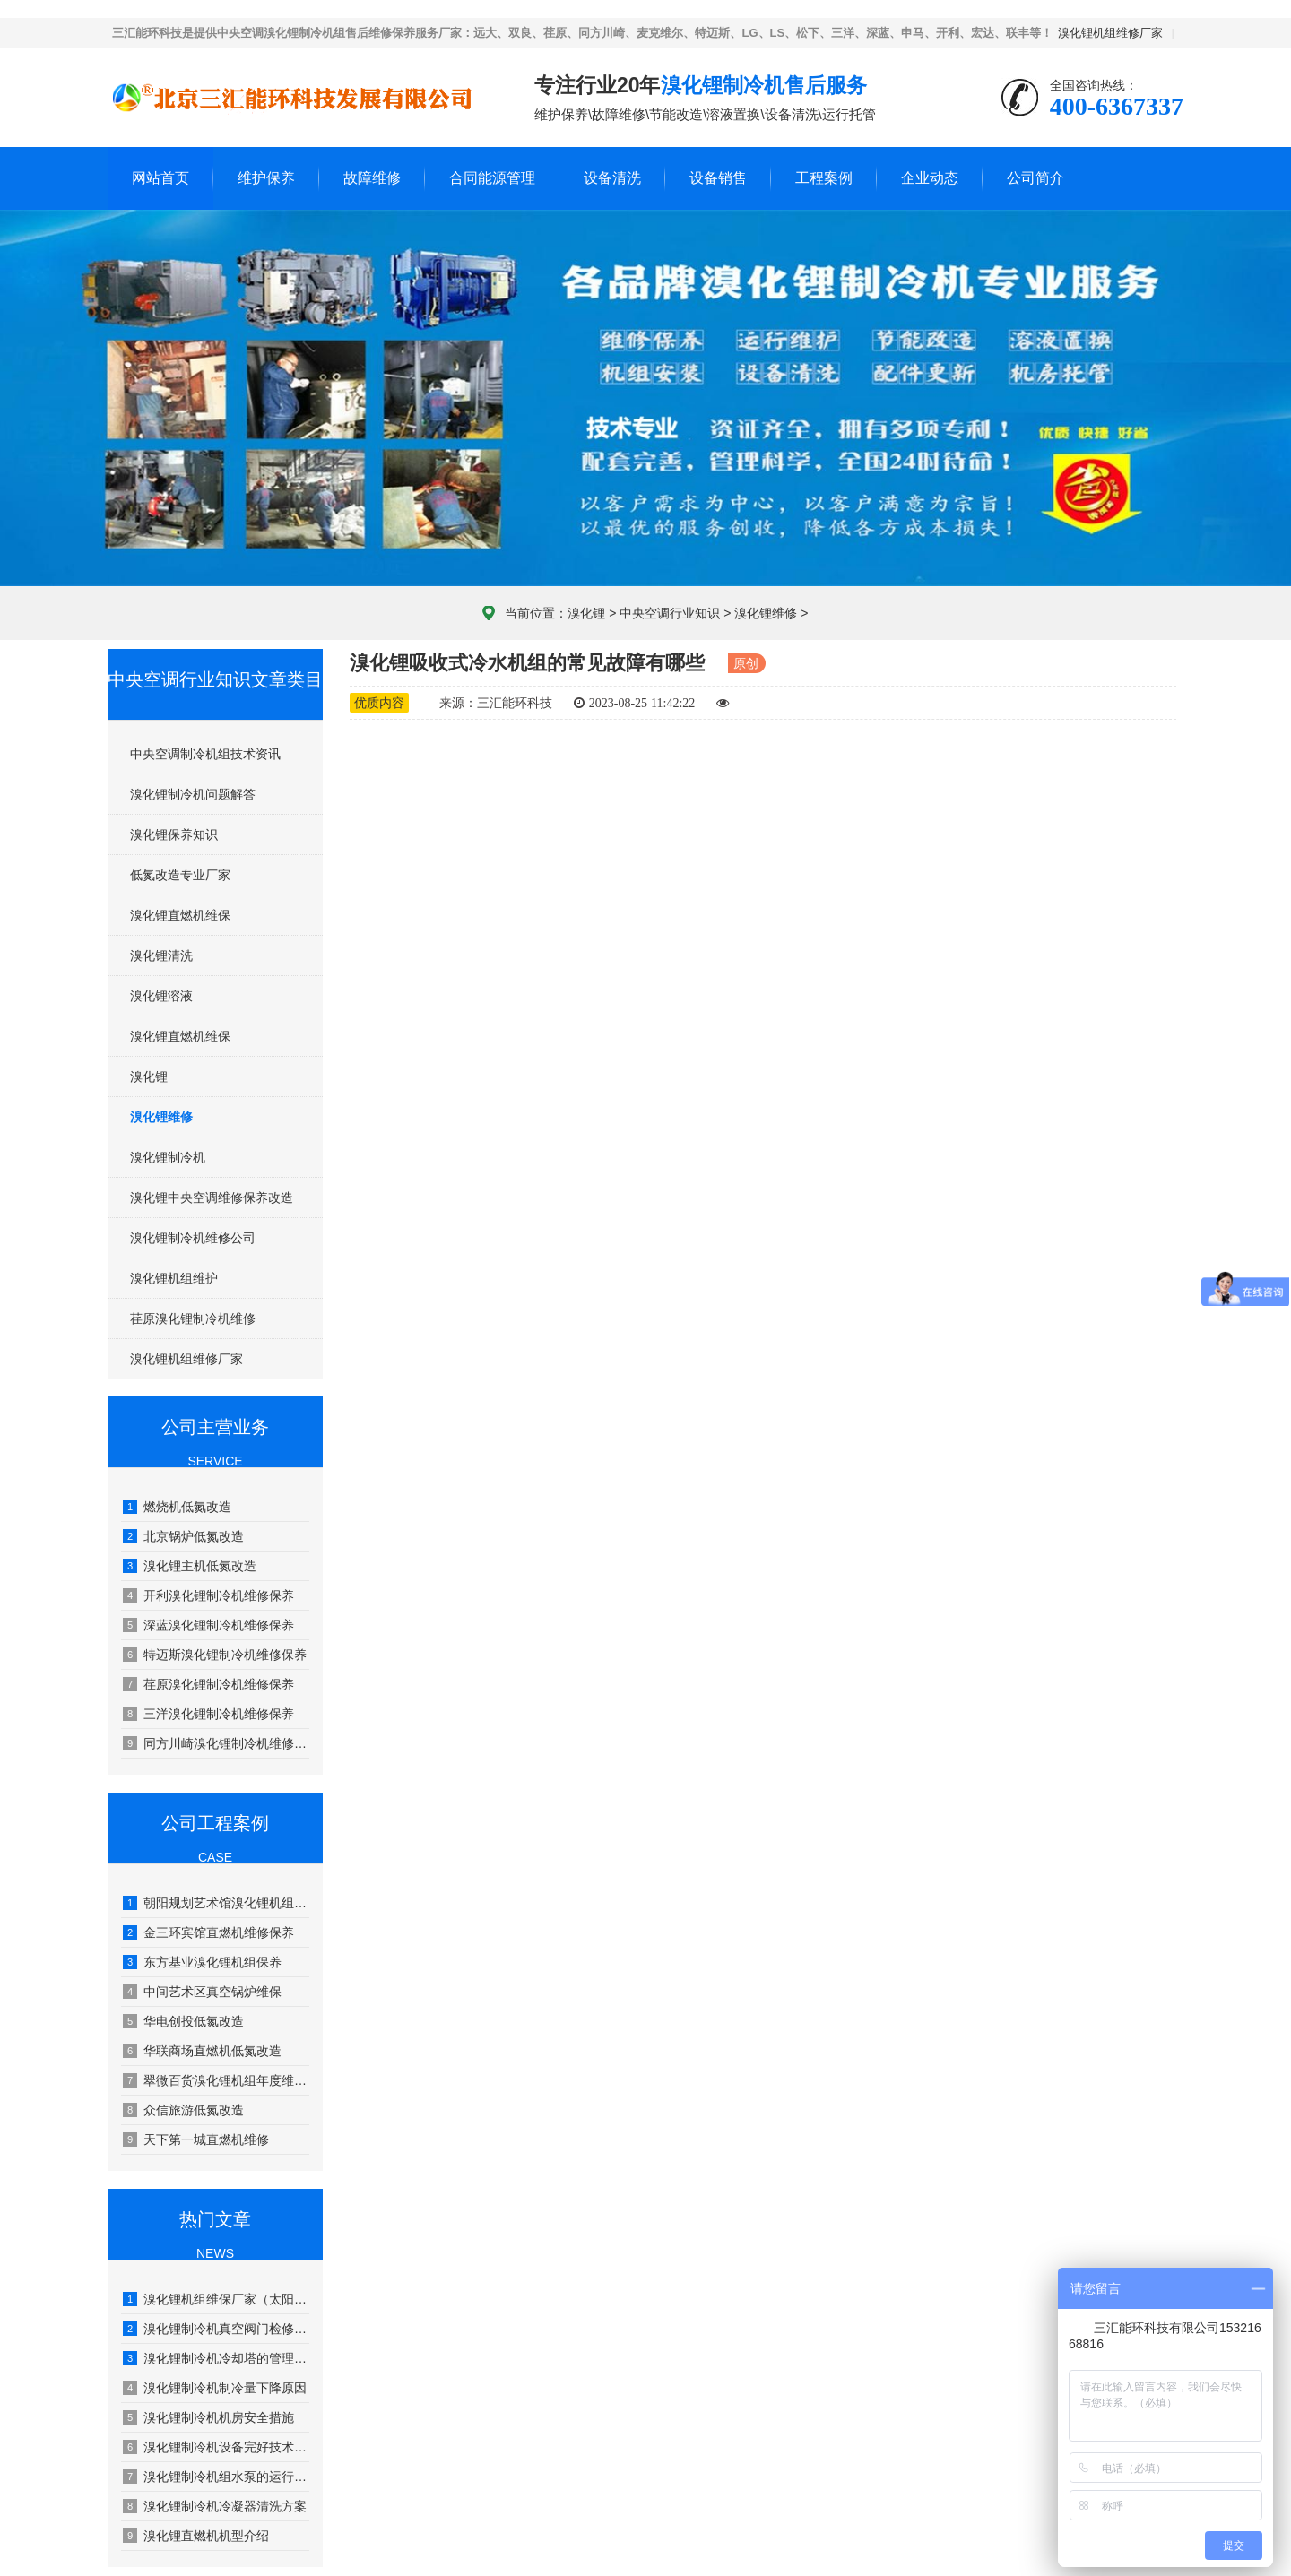 The width and height of the screenshot is (1291, 2576). I want to click on 荏原溴化锂制冷机维修, so click(193, 1318).